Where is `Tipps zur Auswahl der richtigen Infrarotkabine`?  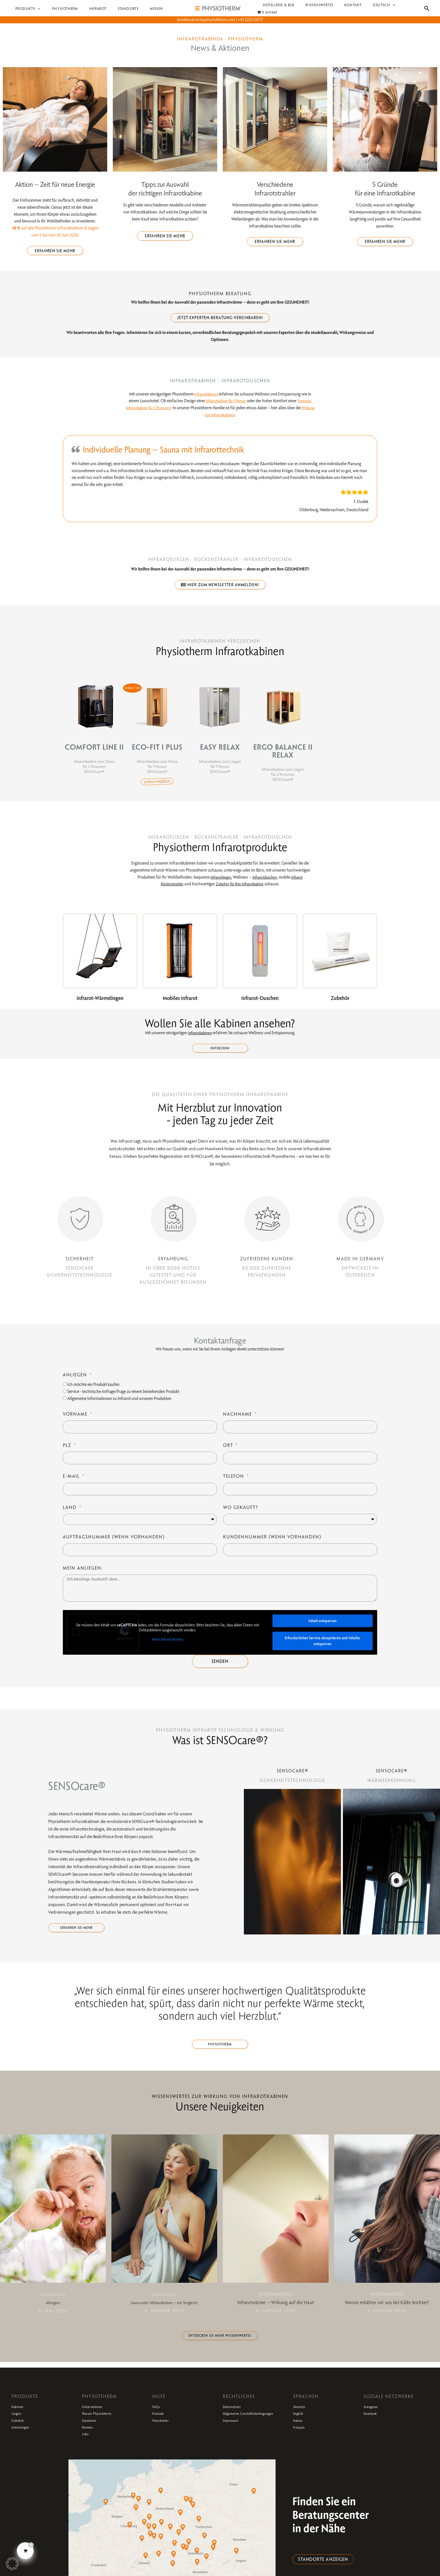
Tipps zur Auswahl der richtigen Infrarotkabine is located at coordinates (165, 188).